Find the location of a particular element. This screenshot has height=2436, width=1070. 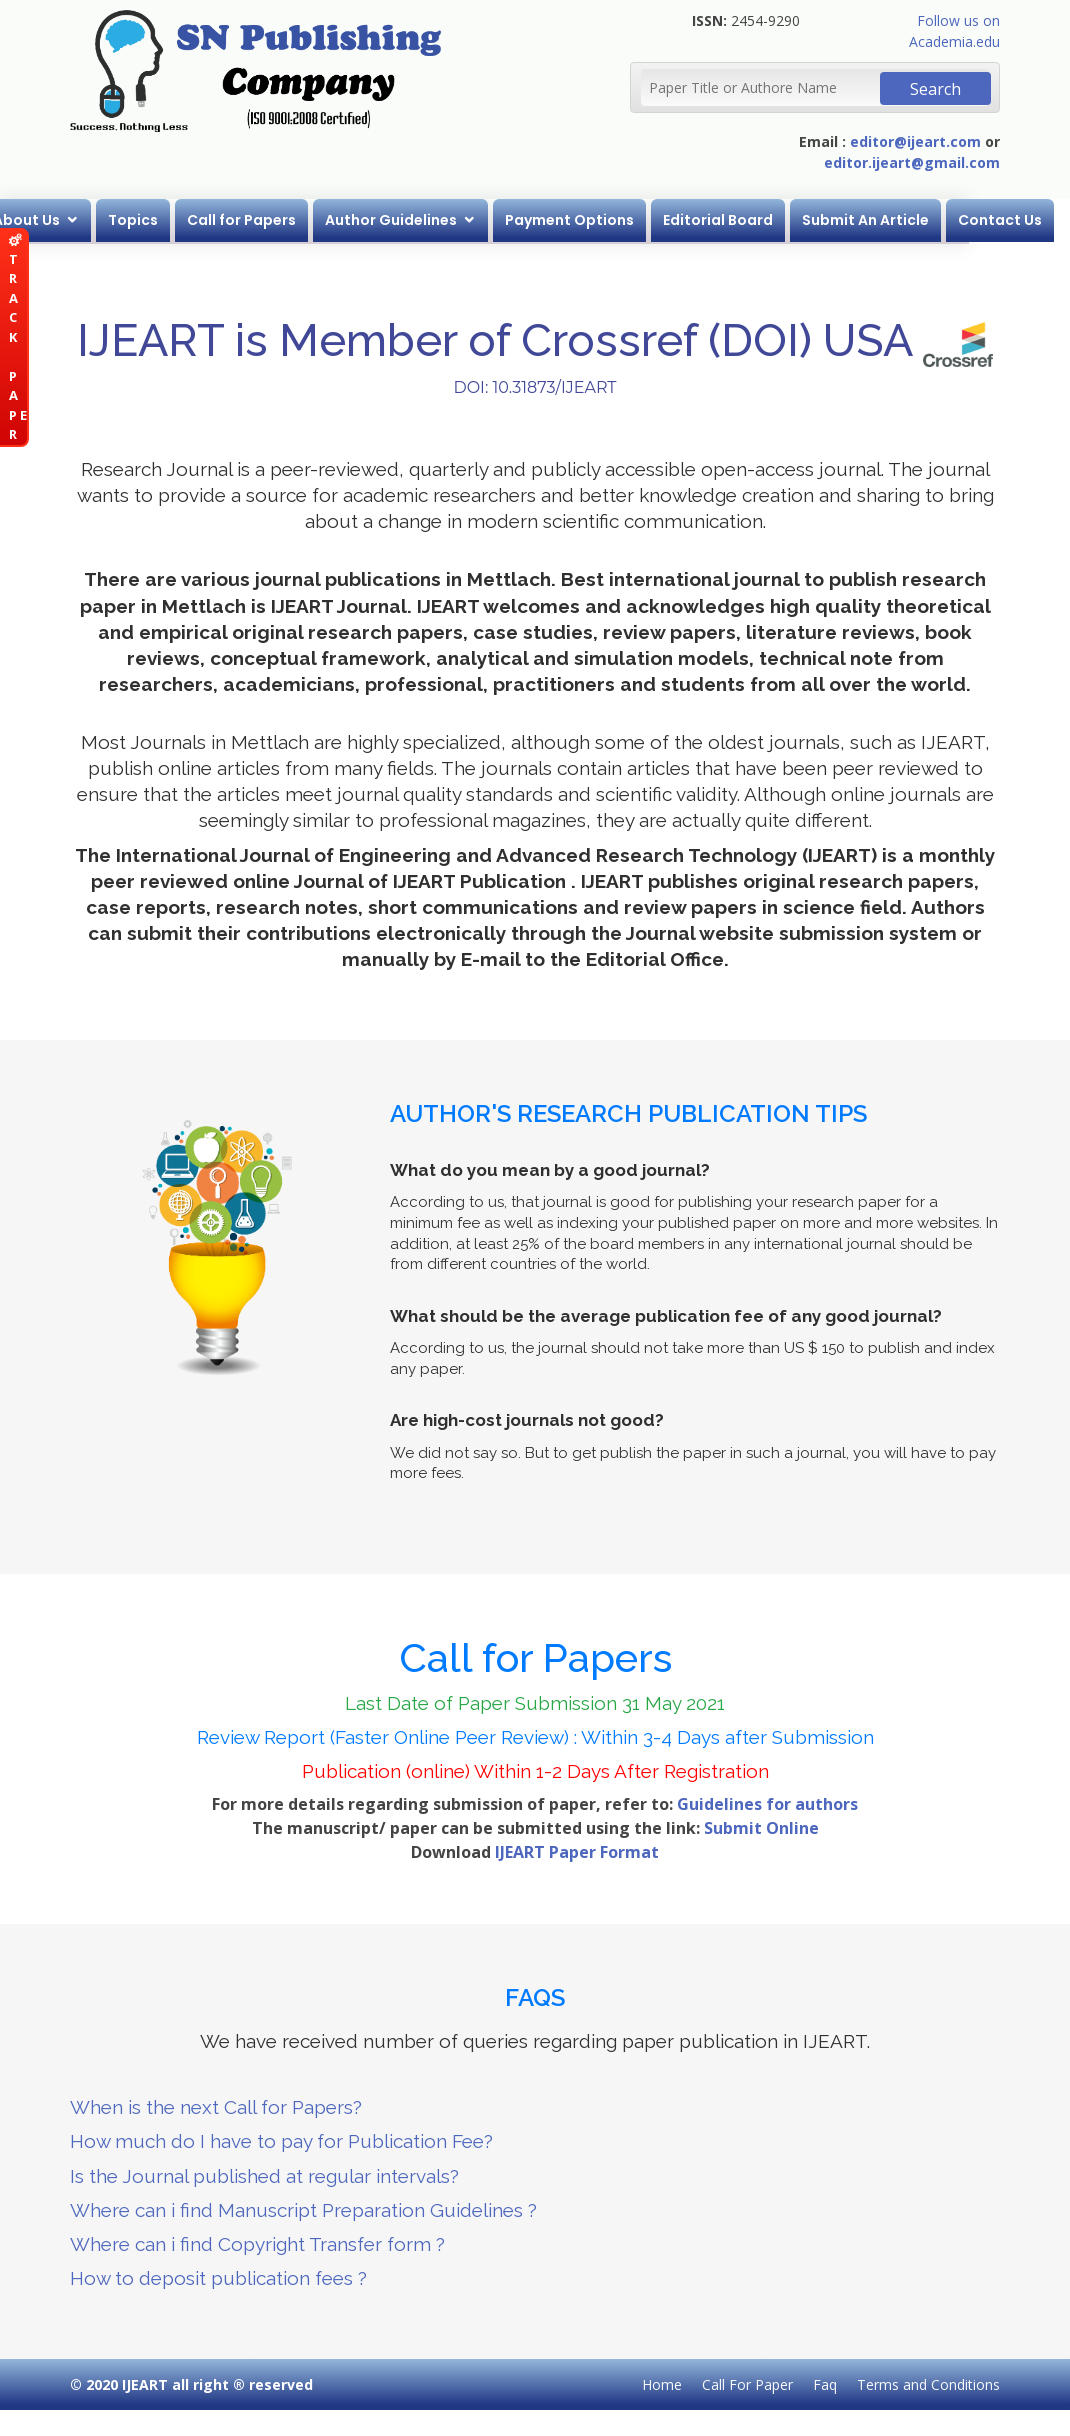

IJEART Paper Format is located at coordinates (577, 1852).